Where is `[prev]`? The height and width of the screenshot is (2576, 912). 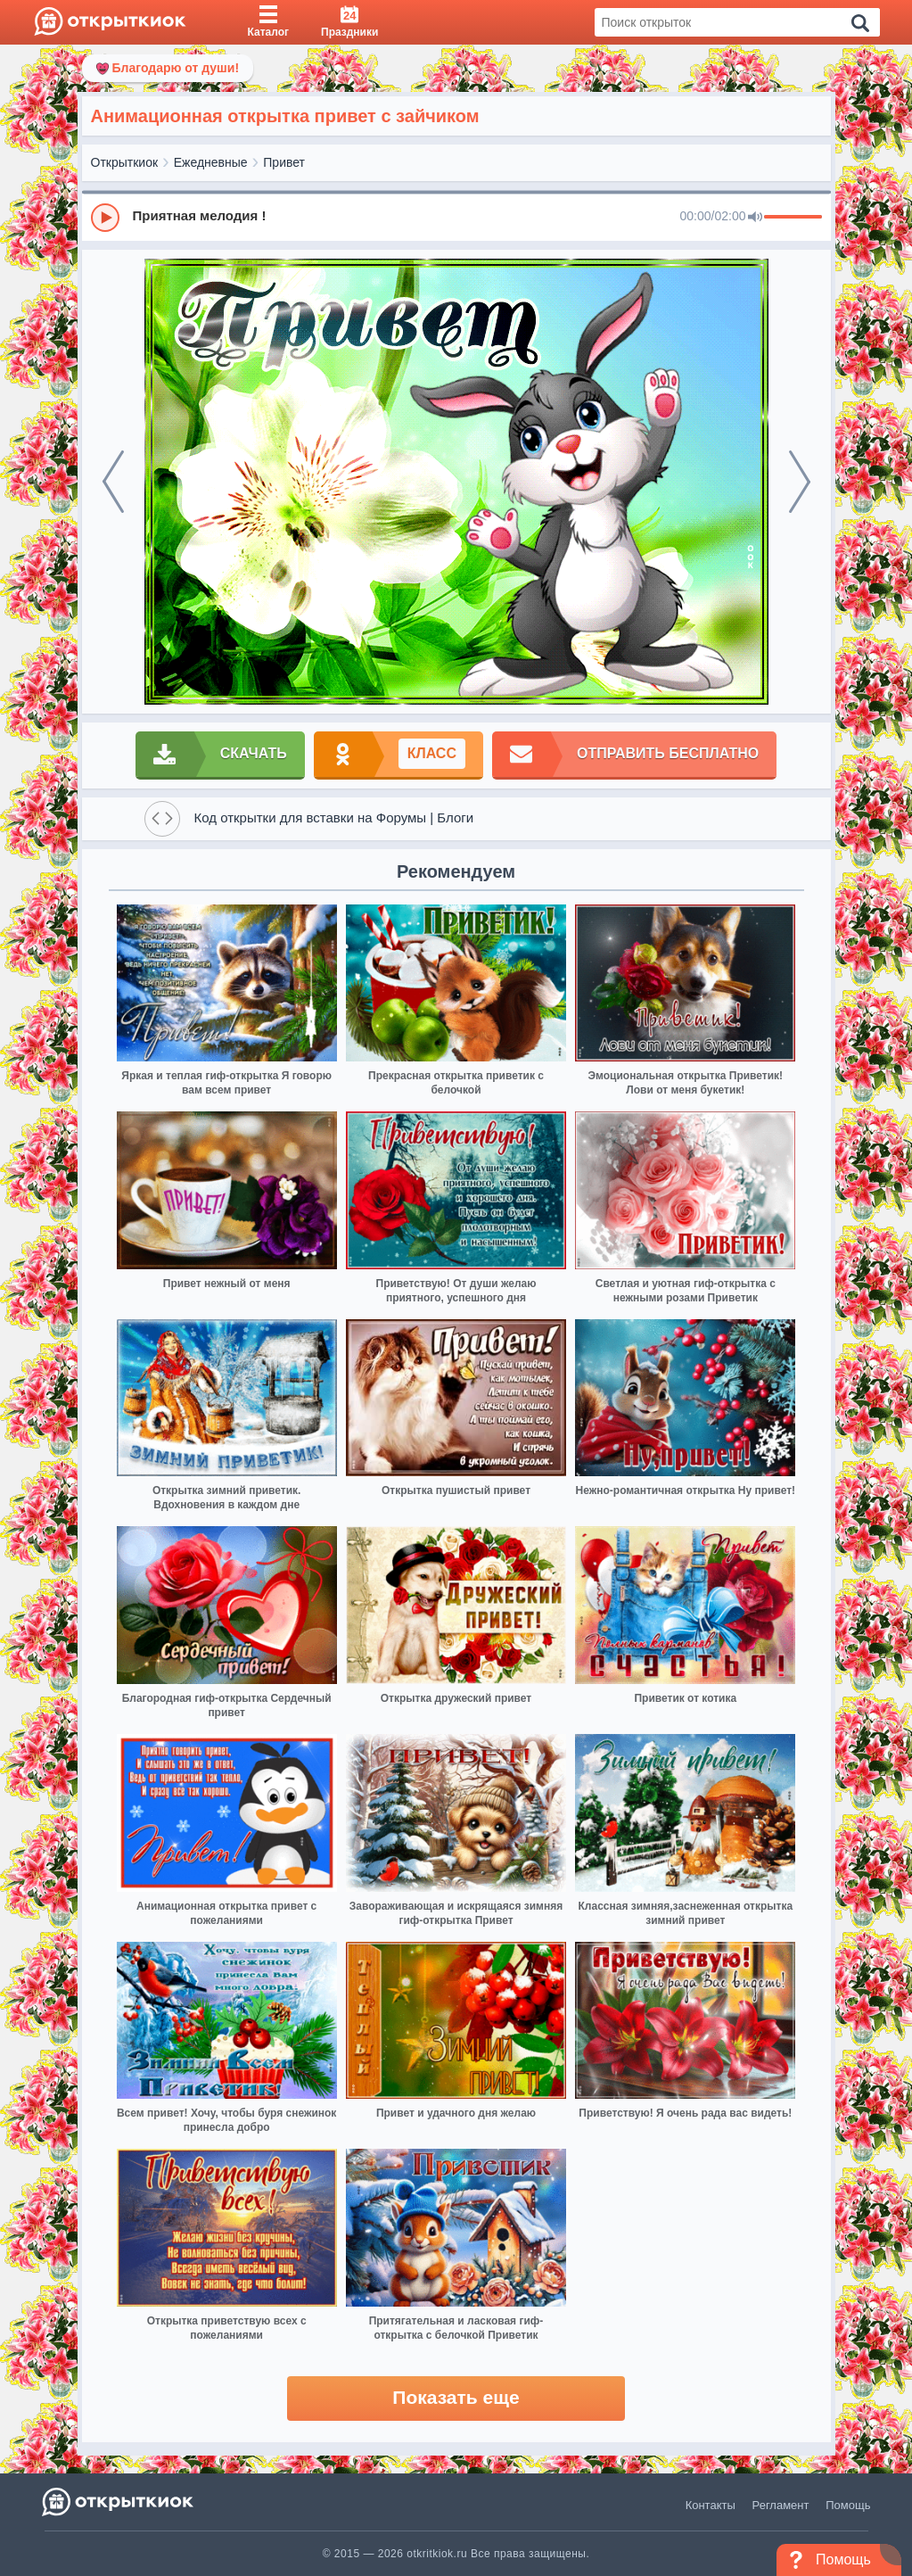
[prev] is located at coordinates (113, 482).